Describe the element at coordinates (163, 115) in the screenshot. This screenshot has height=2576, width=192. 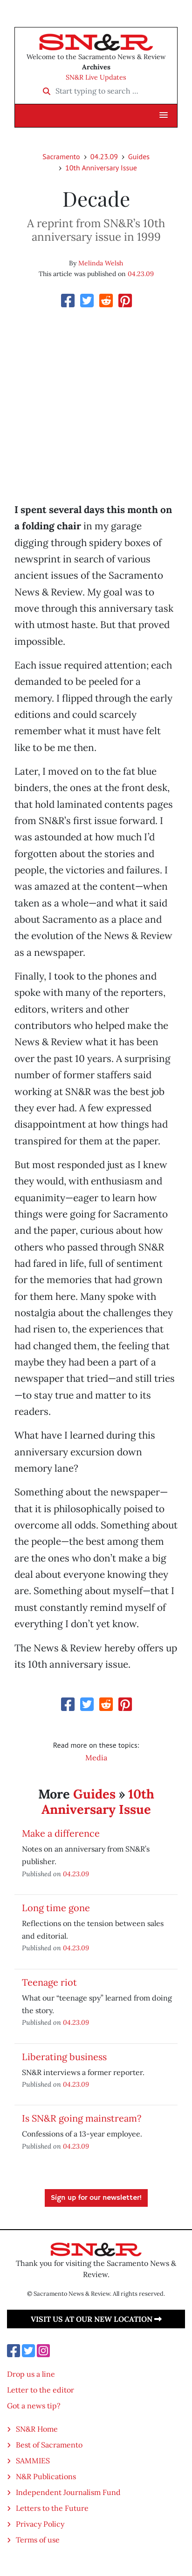
I see `[button]` at that location.